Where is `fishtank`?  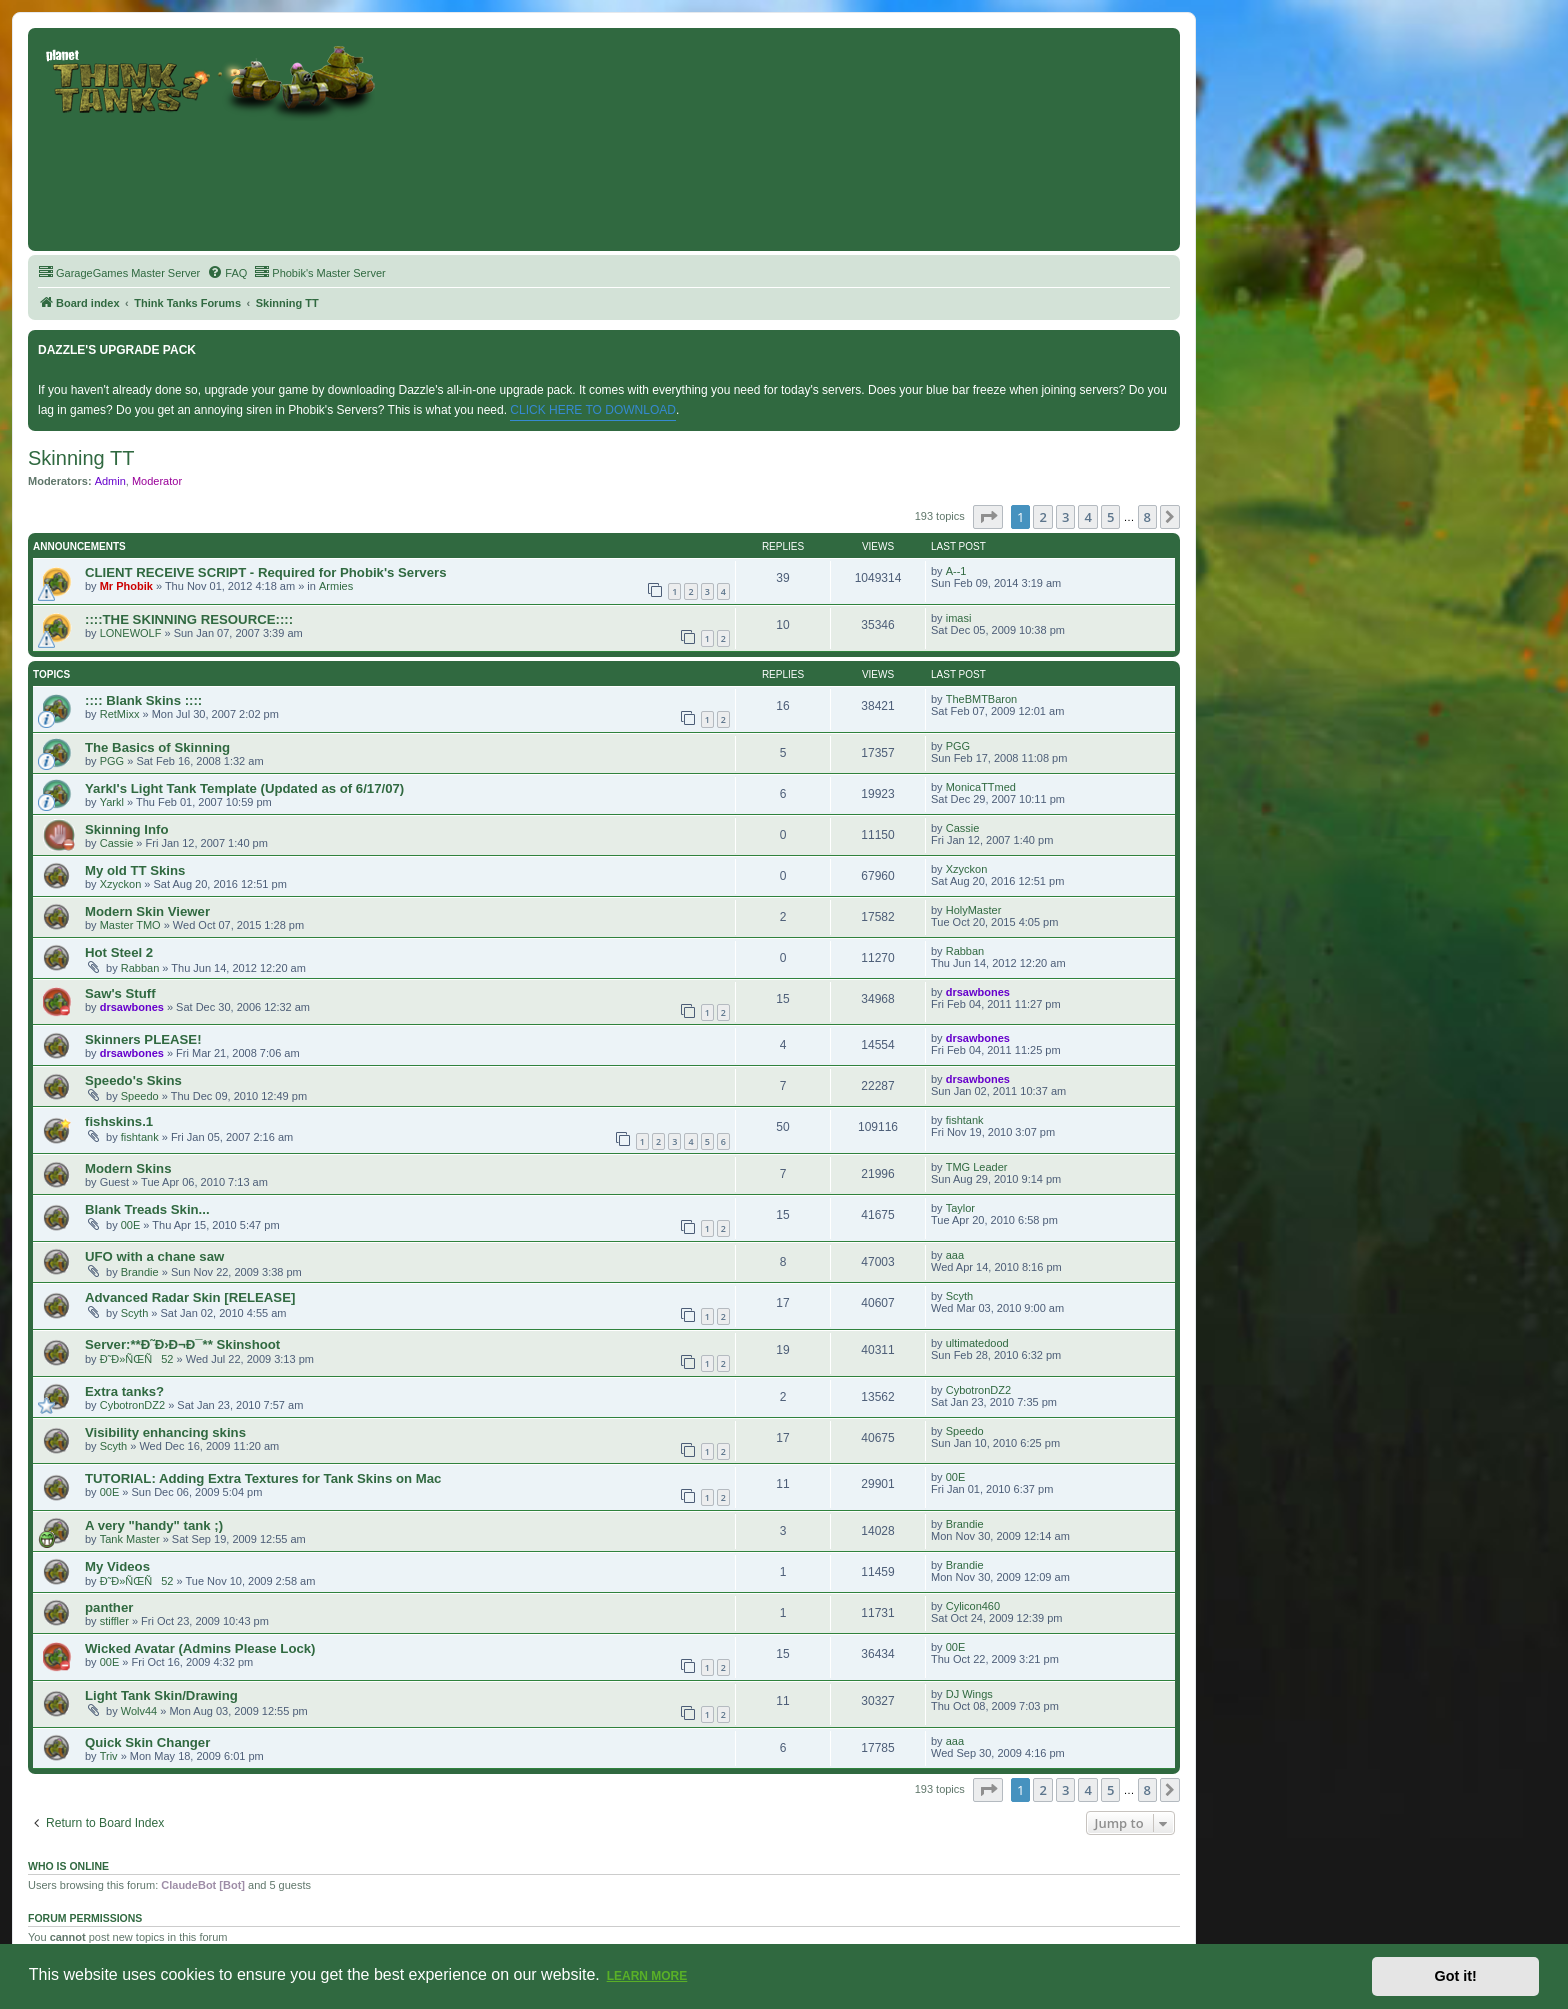
fishtank is located at coordinates (140, 1137).